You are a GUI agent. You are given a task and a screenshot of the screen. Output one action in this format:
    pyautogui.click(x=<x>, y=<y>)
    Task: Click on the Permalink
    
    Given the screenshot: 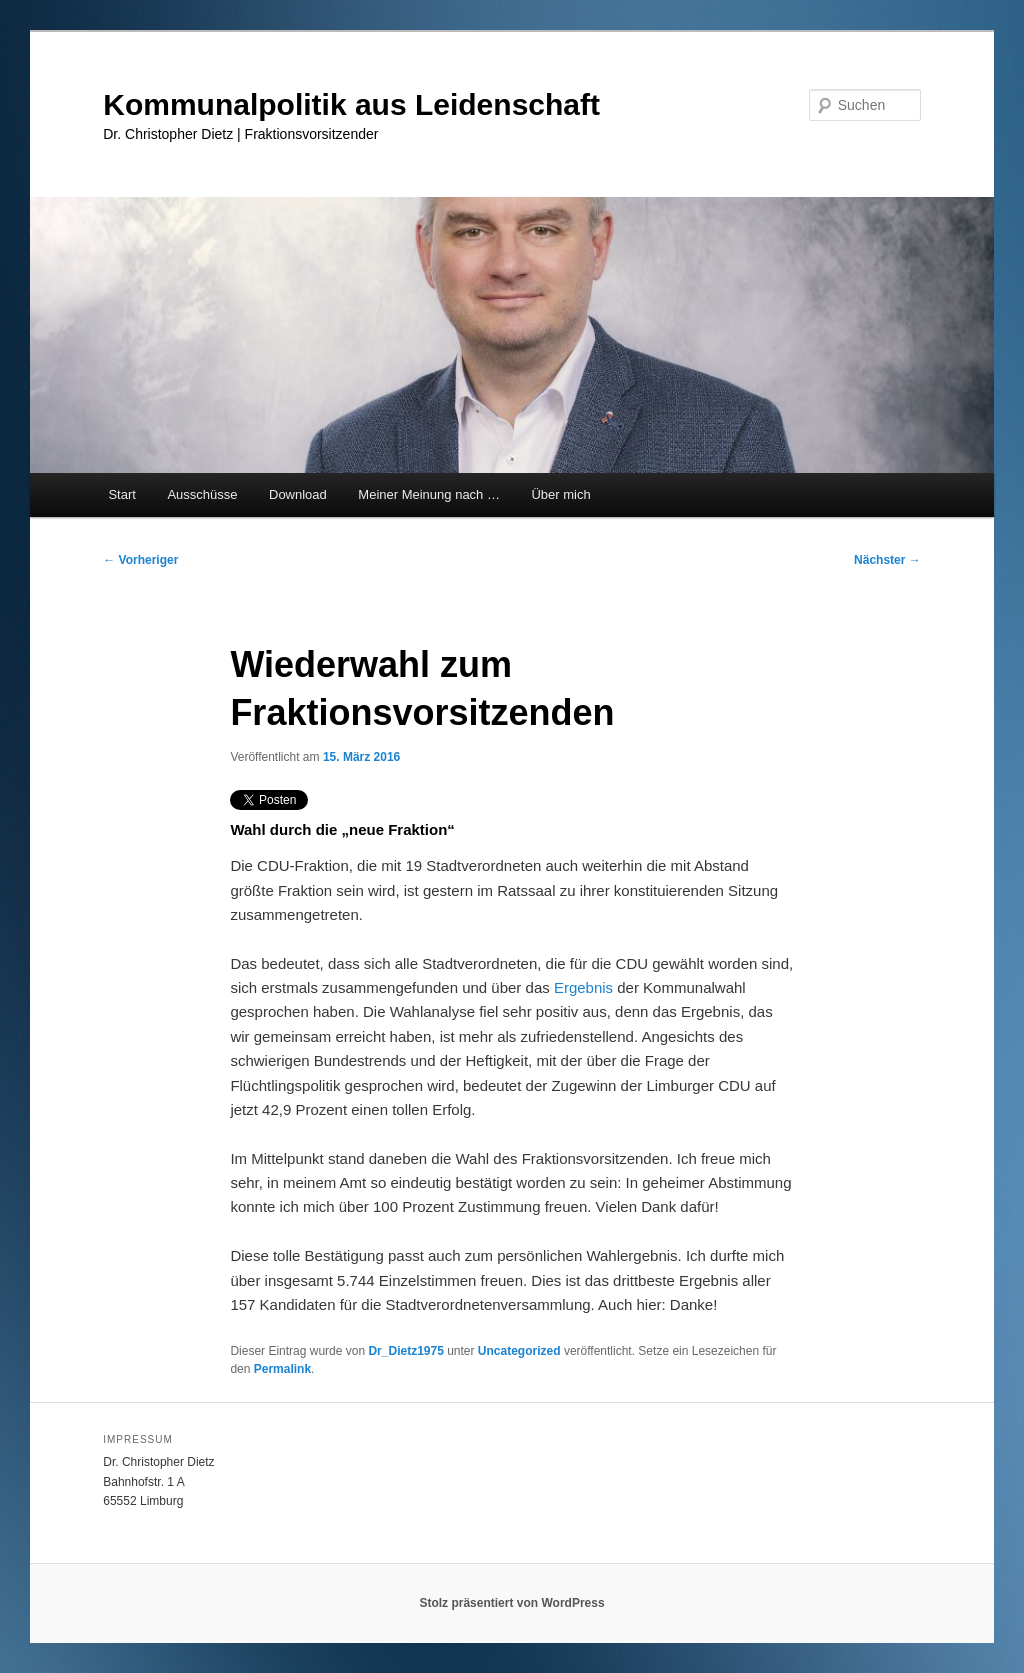 What is the action you would take?
    pyautogui.click(x=282, y=1369)
    